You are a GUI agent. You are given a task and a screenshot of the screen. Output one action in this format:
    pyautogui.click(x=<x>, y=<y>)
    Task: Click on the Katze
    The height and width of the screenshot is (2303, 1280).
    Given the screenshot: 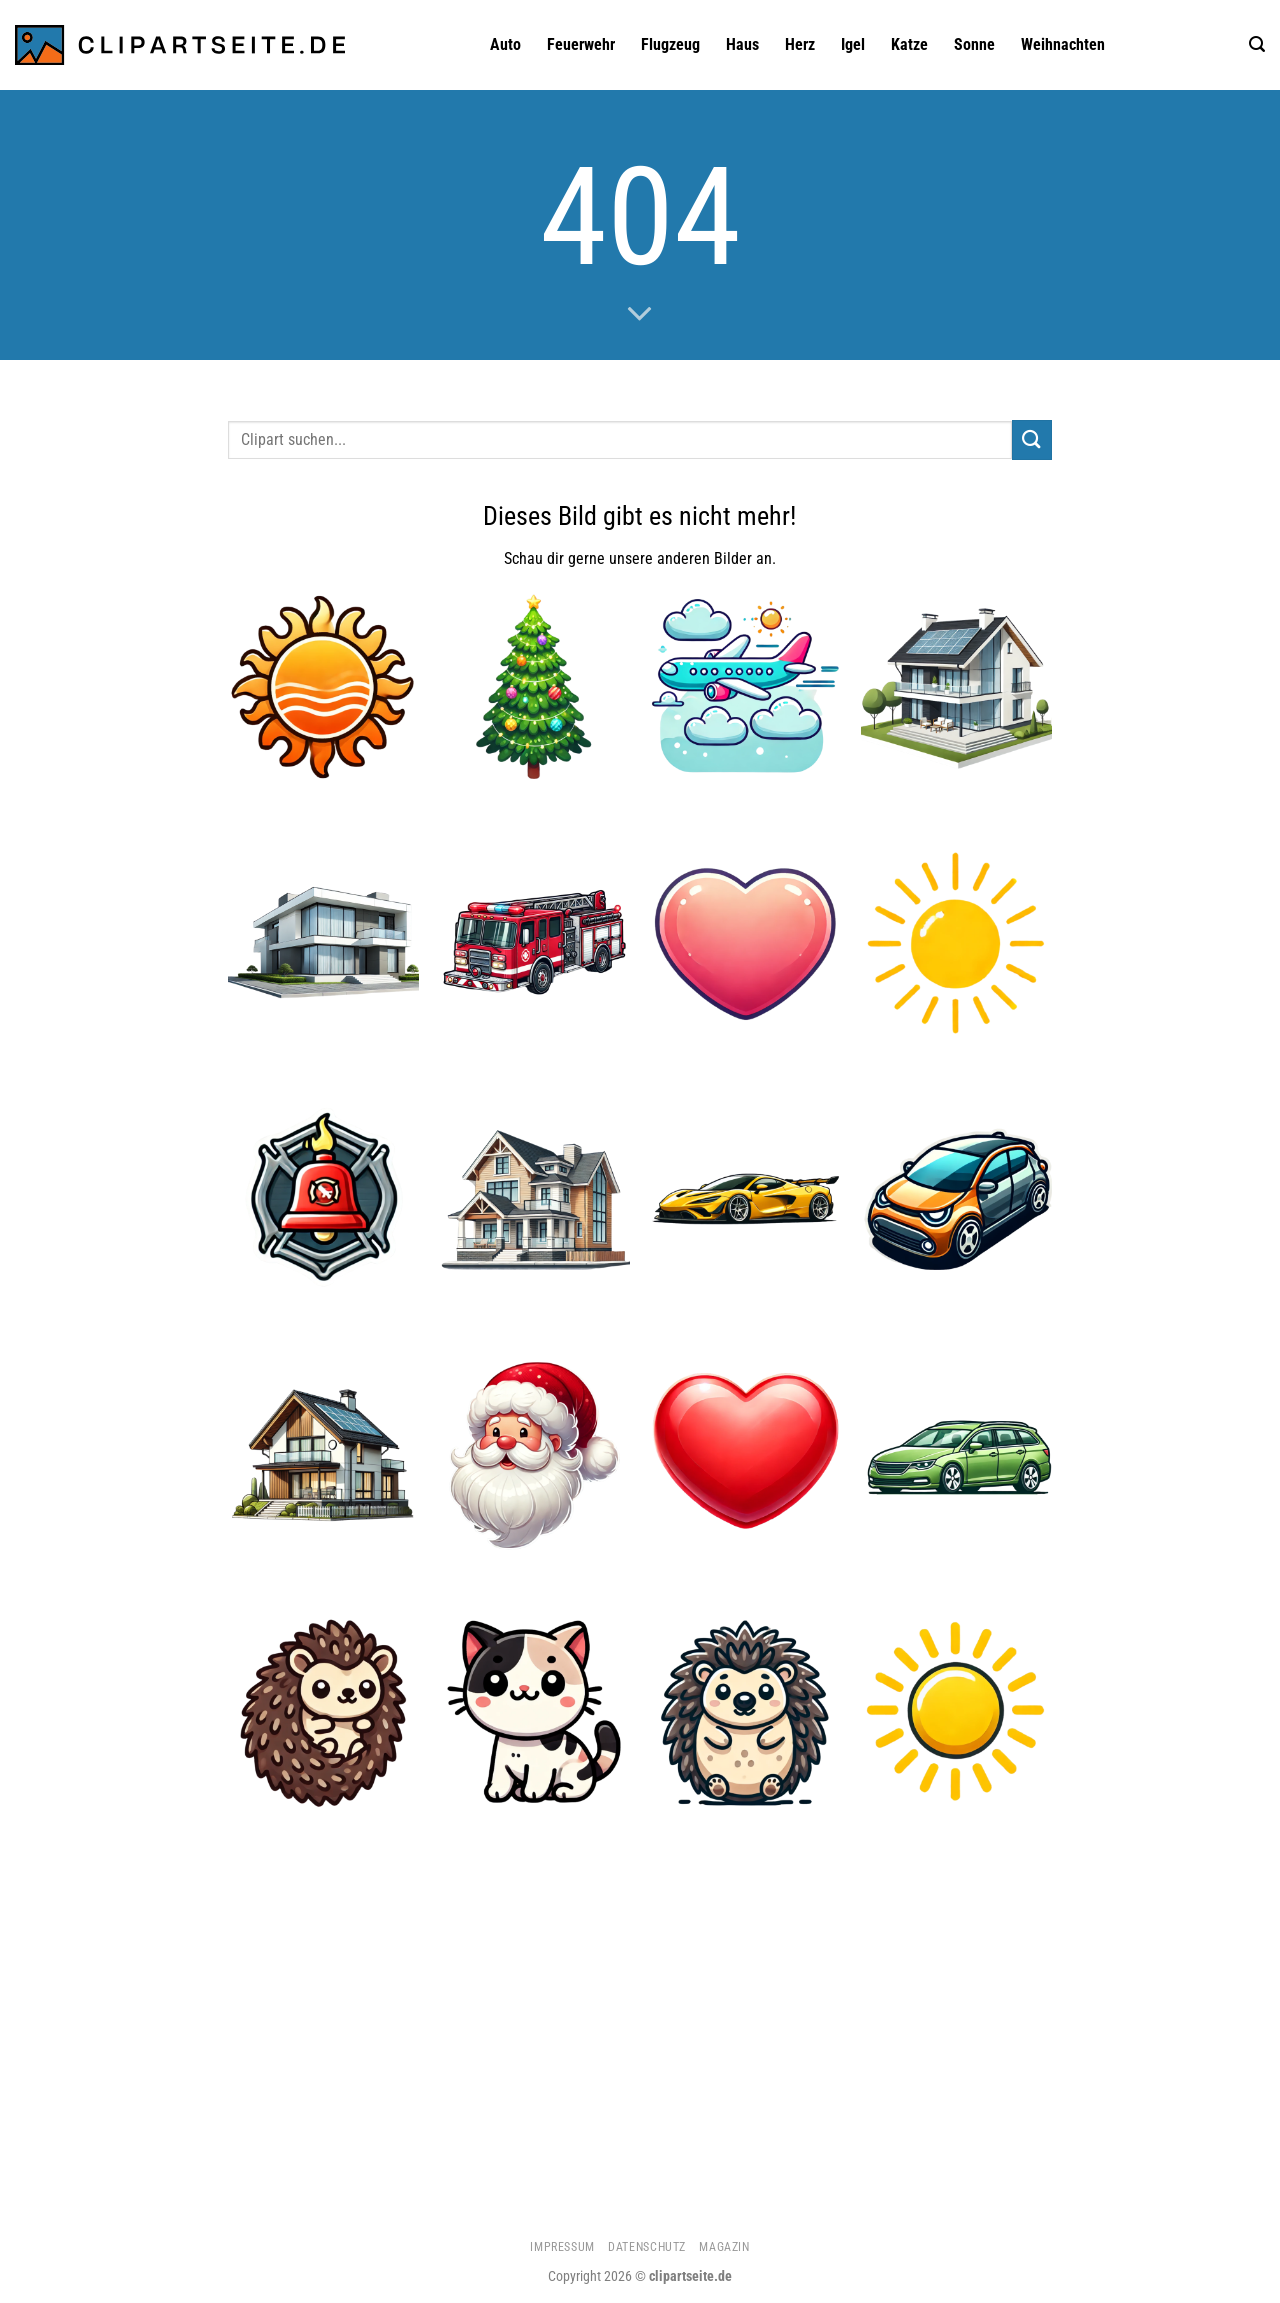 What is the action you would take?
    pyautogui.click(x=909, y=44)
    